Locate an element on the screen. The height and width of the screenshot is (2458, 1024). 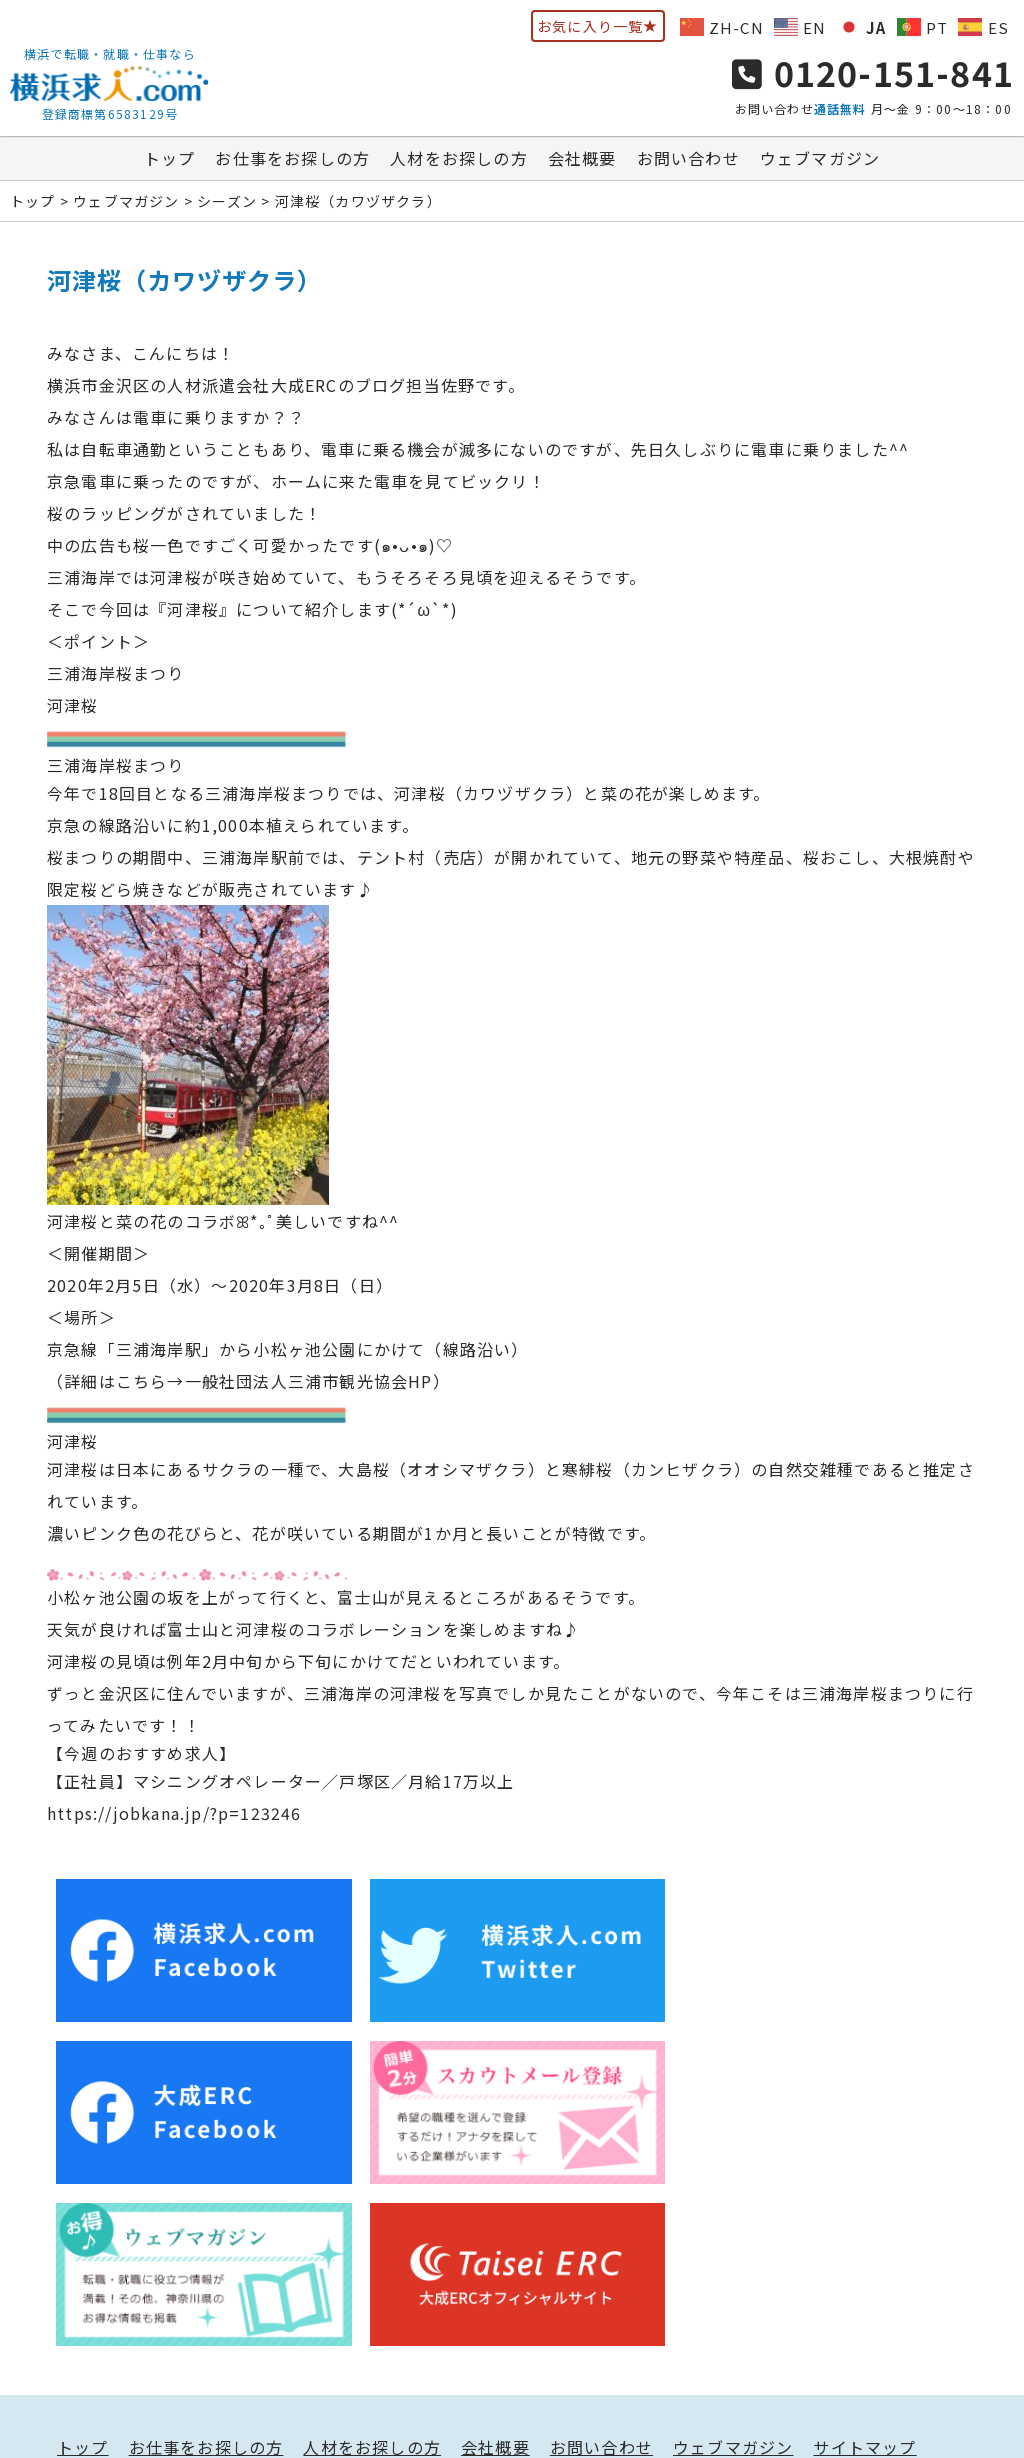
会社概要 is located at coordinates (582, 159).